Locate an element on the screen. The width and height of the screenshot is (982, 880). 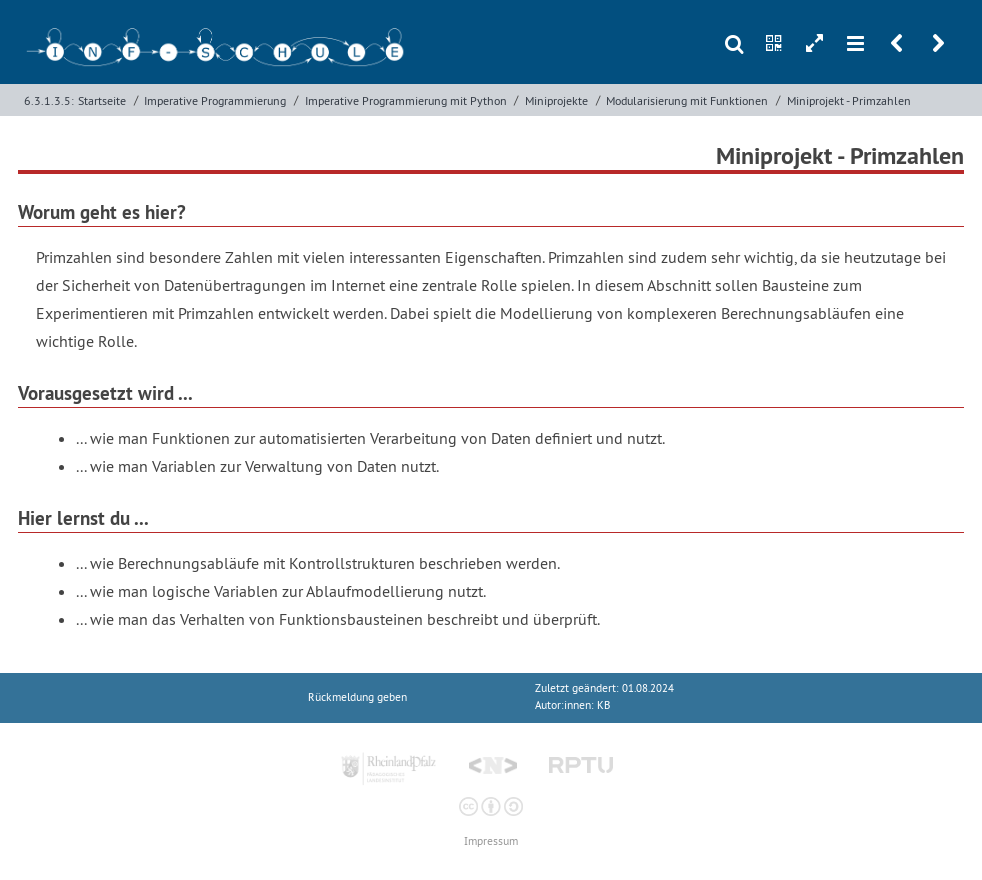
Miniprojekte is located at coordinates (556, 100).